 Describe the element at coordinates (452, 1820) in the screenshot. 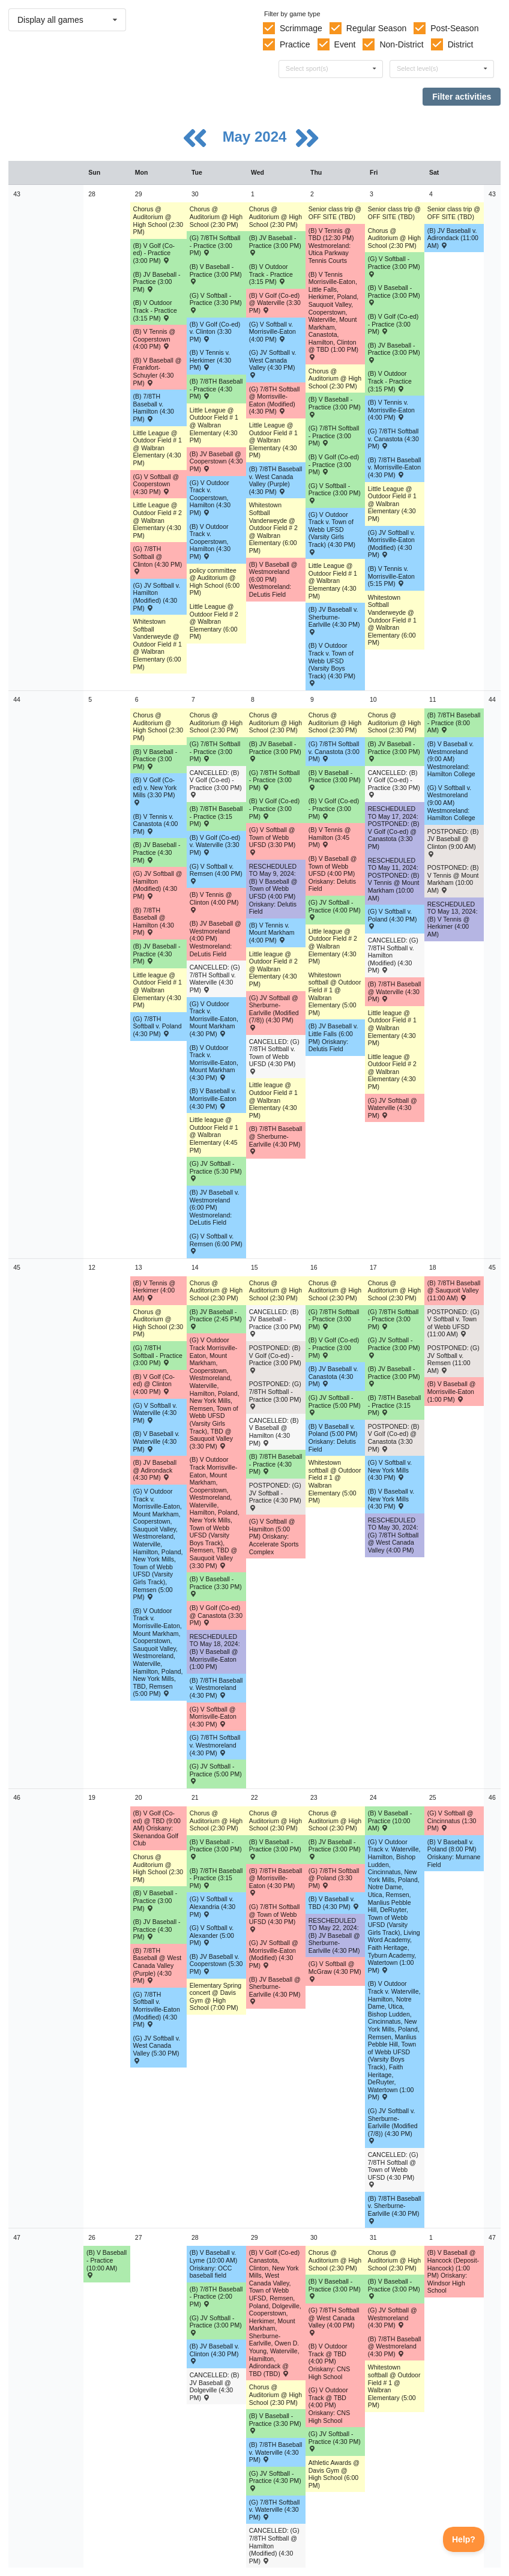

I see `(G) V Softball @ Cincinnatus (1:30 PM) [Activity (G) V Softball @ Cincinnatus (1:30 PM) , id: 2099664]` at that location.